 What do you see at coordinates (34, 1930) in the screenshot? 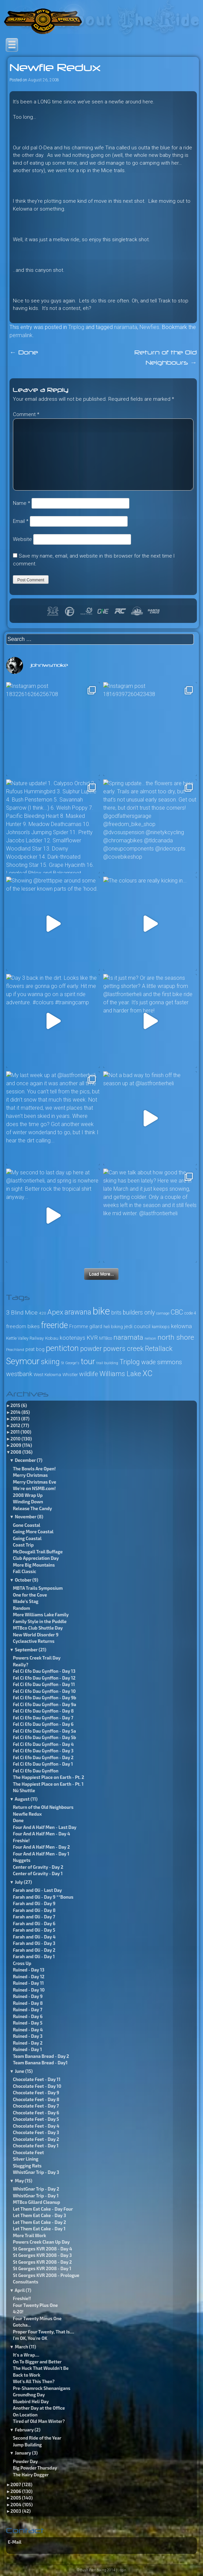
I see `Farah and Oli - Day 5` at bounding box center [34, 1930].